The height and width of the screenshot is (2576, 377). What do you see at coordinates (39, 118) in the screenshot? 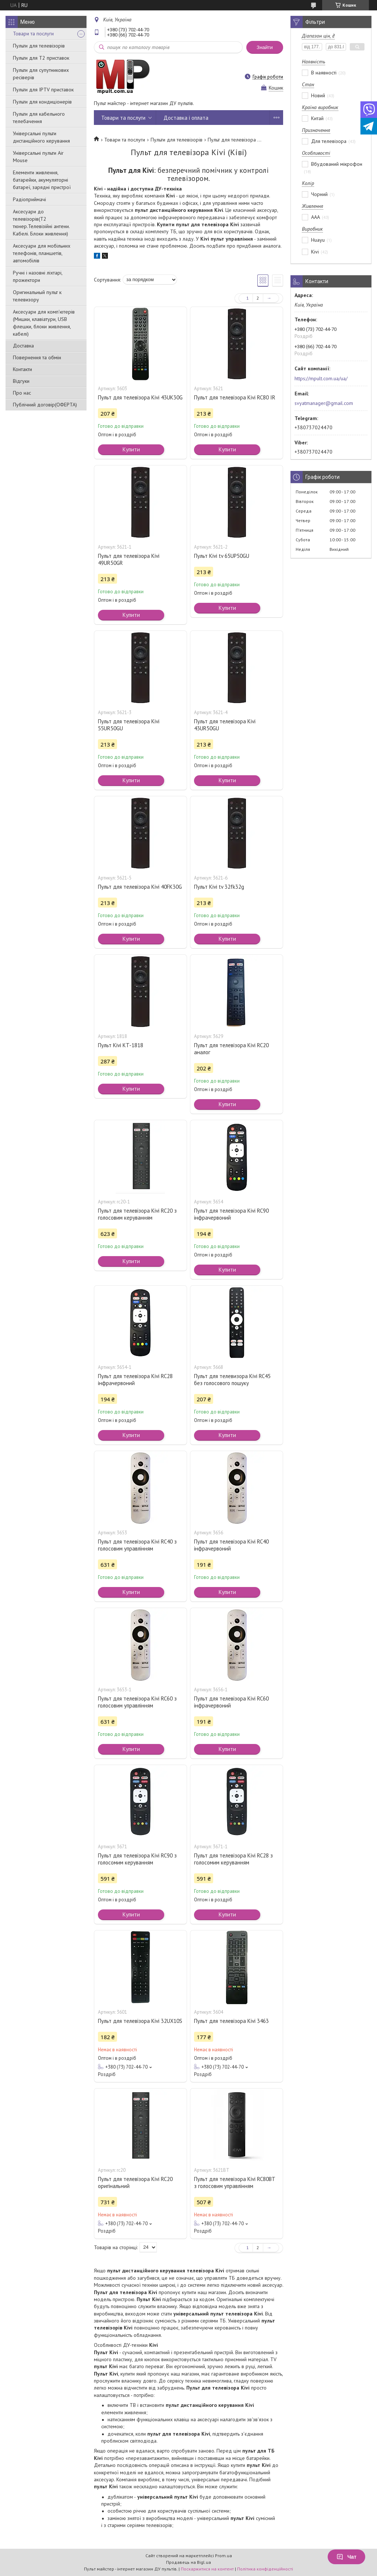
I see `Пульти для кабельного телебачення` at bounding box center [39, 118].